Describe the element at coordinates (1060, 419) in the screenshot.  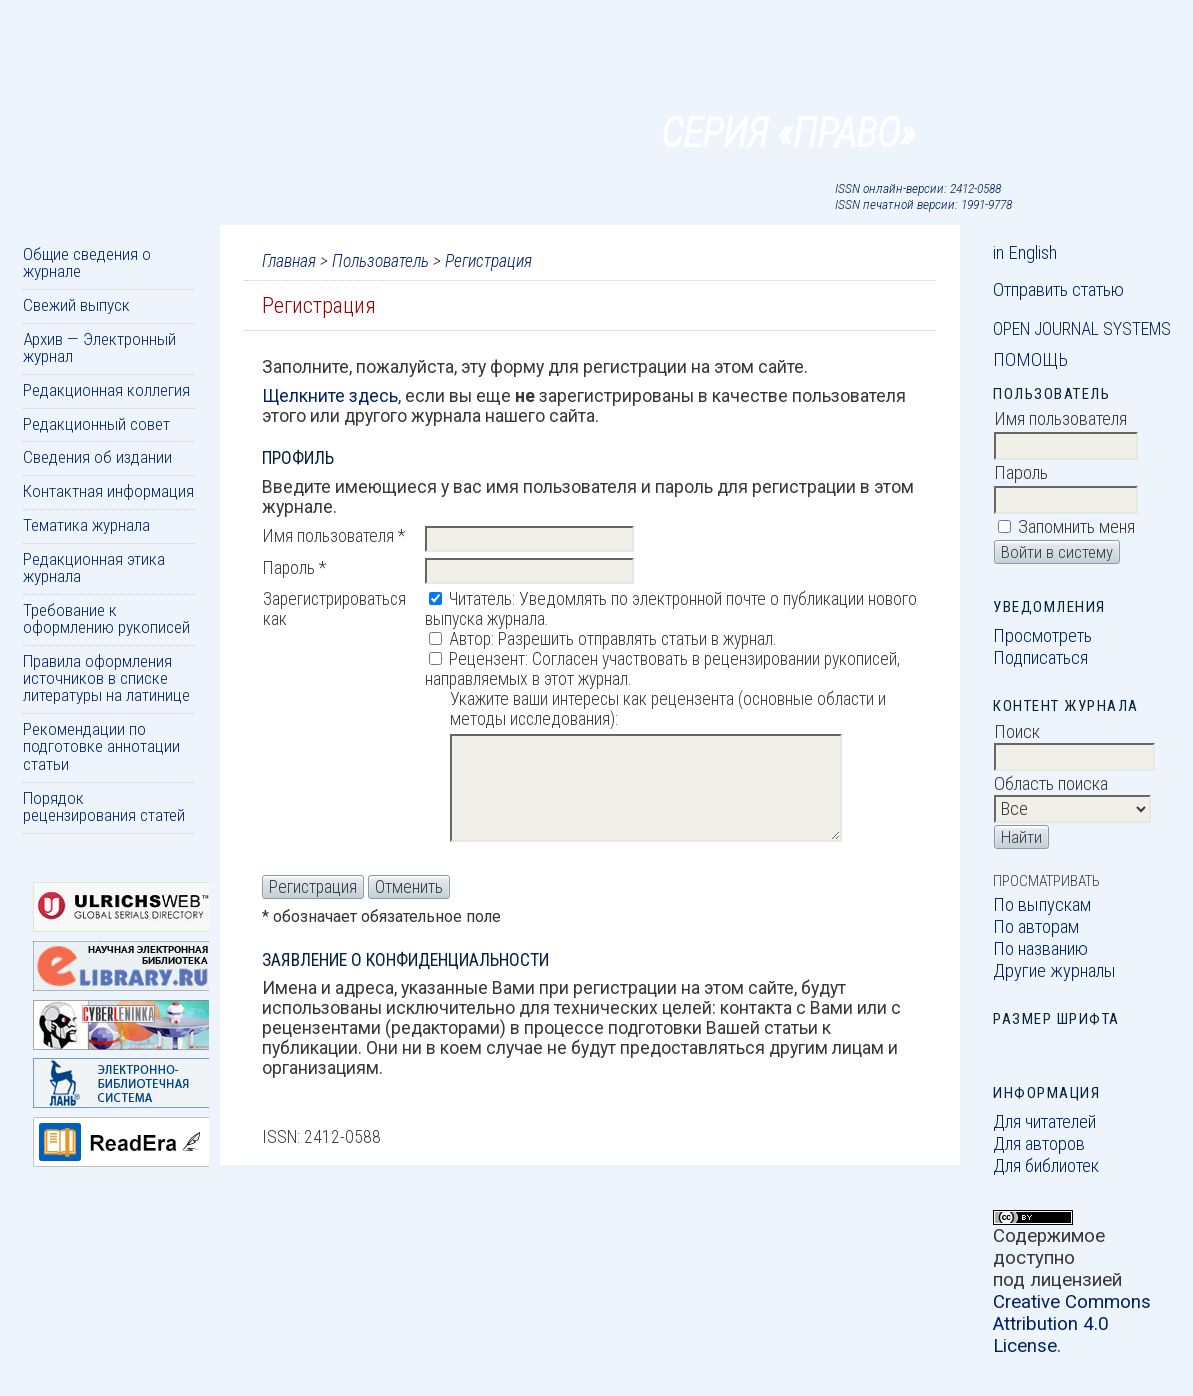
I see `Имя пользователя` at that location.